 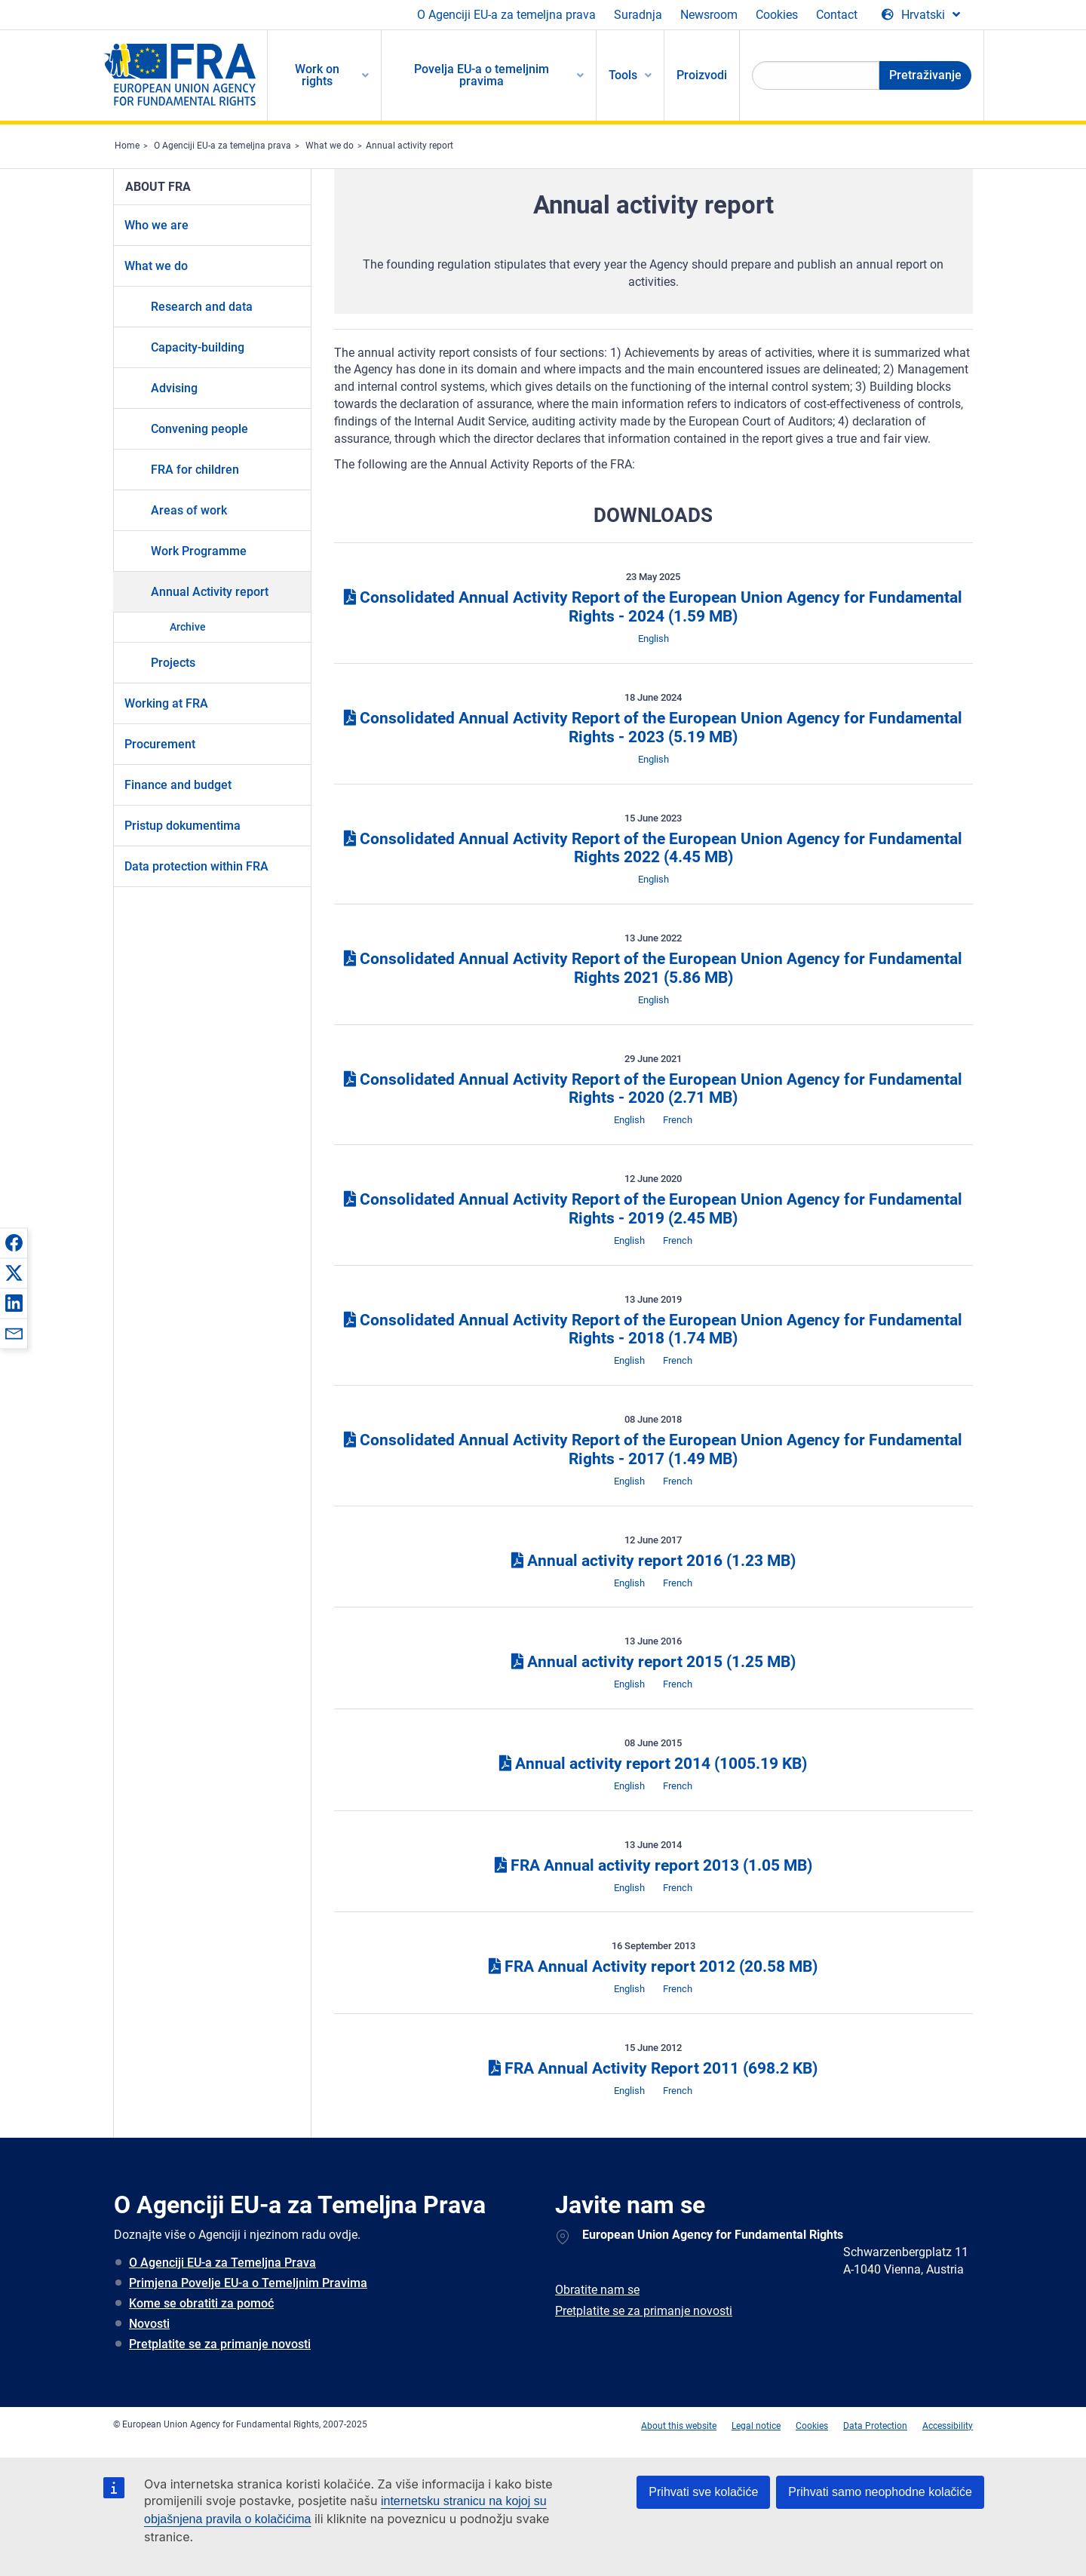 What do you see at coordinates (653, 1561) in the screenshot?
I see `Annual activity report 2016` at bounding box center [653, 1561].